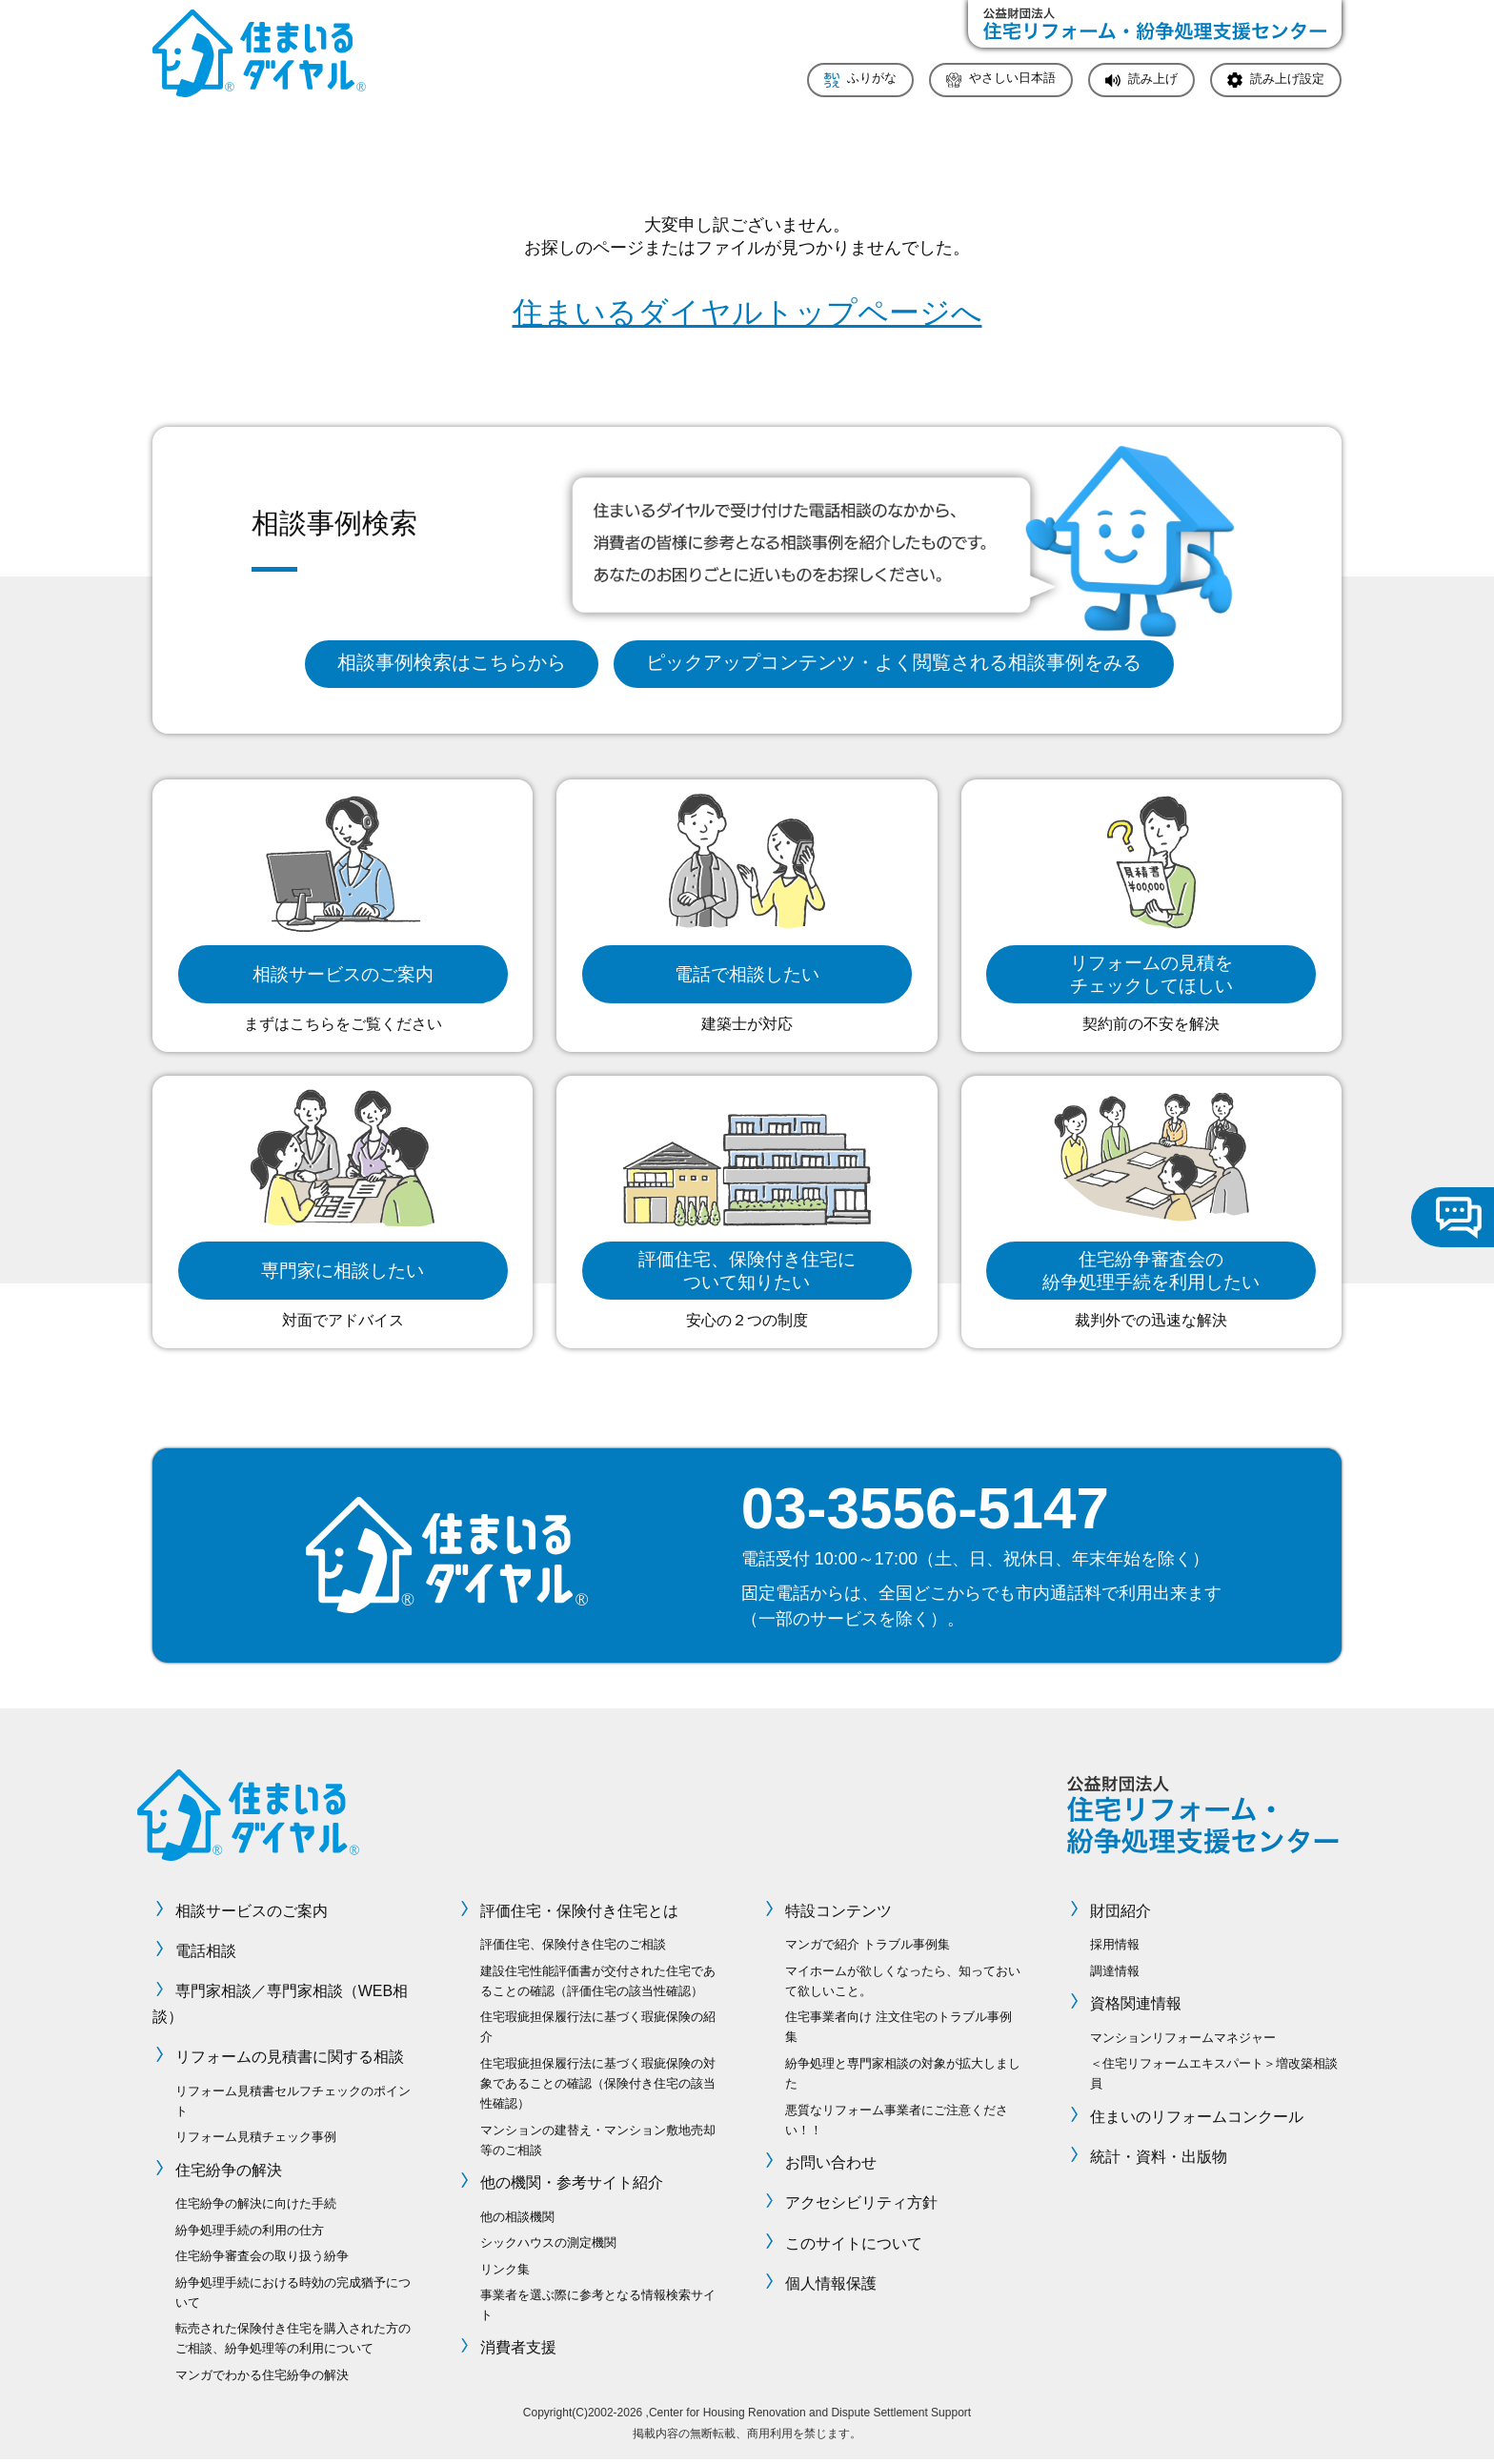 The height and width of the screenshot is (2464, 1494). I want to click on マイホームが欲しくなったら、知っておいて欲しいこと。, so click(902, 1985).